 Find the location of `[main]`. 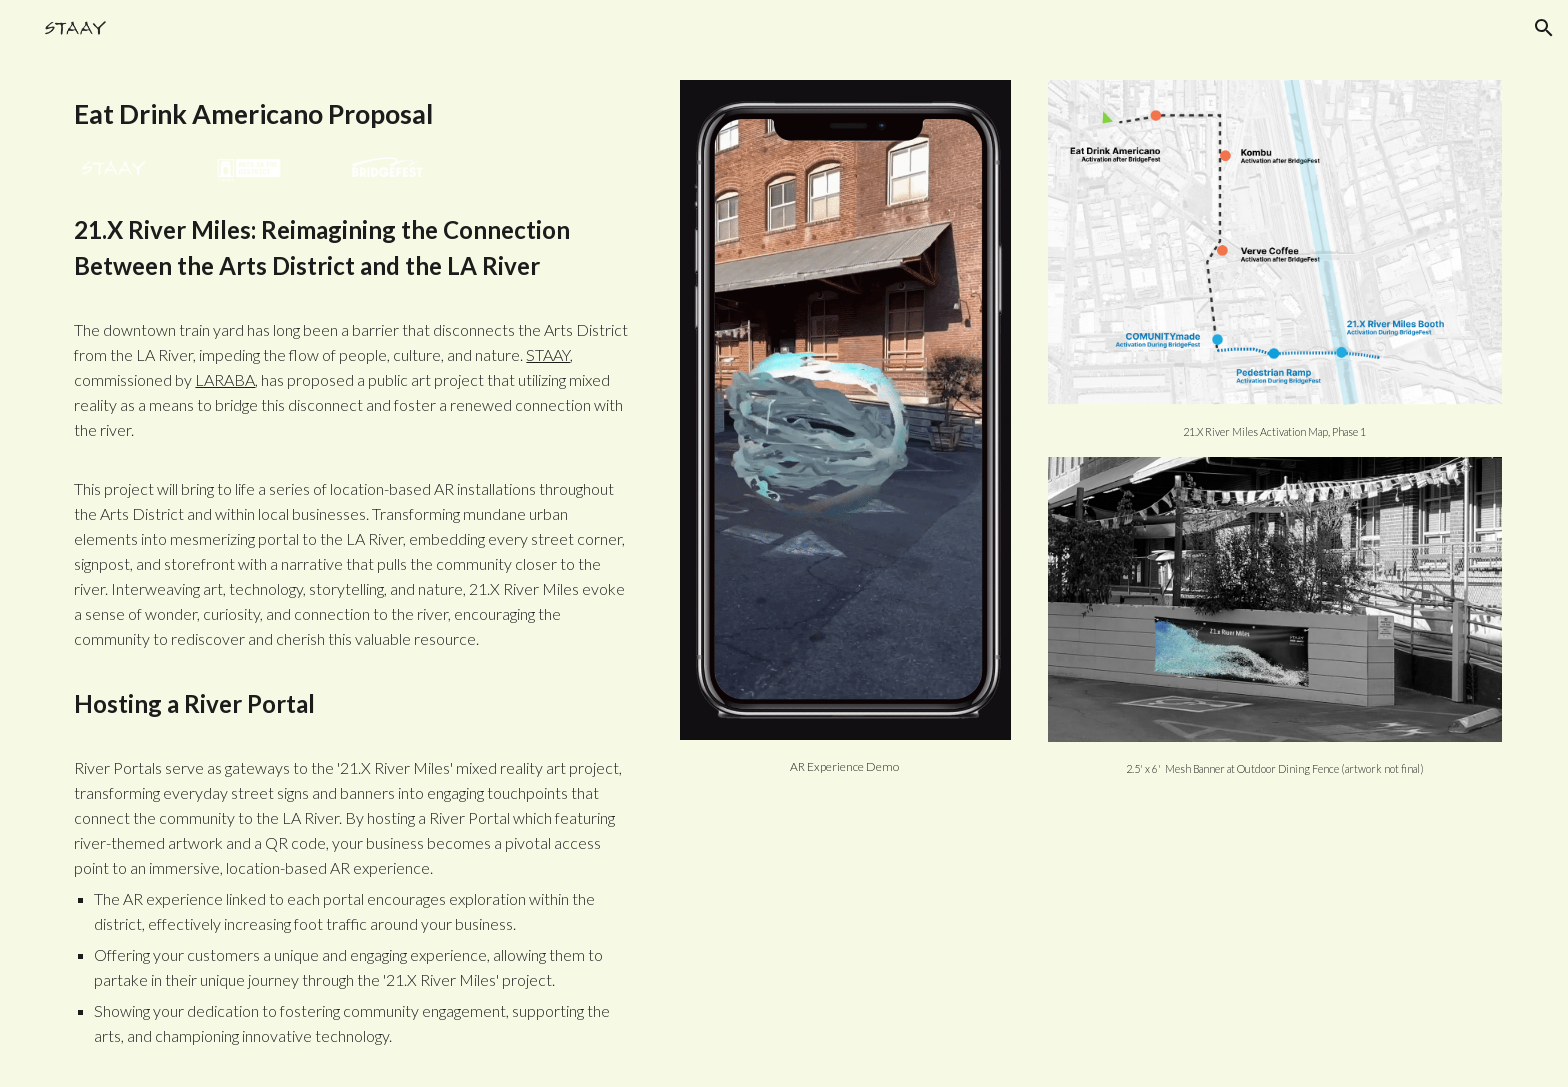

[main] is located at coordinates (354, 114).